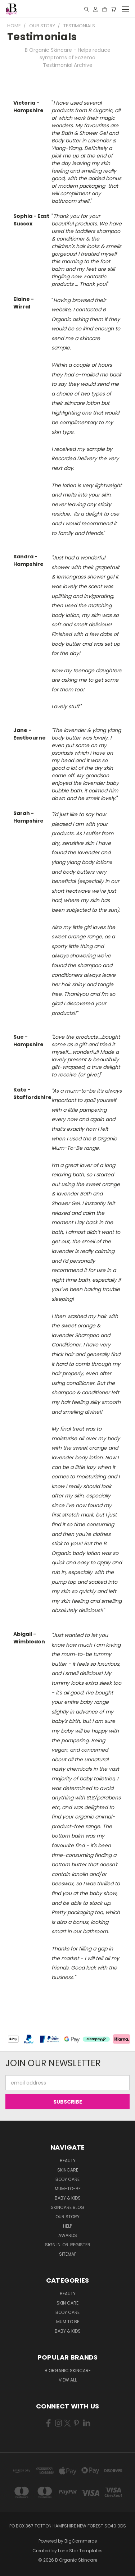  What do you see at coordinates (67, 2179) in the screenshot?
I see `Body Care` at bounding box center [67, 2179].